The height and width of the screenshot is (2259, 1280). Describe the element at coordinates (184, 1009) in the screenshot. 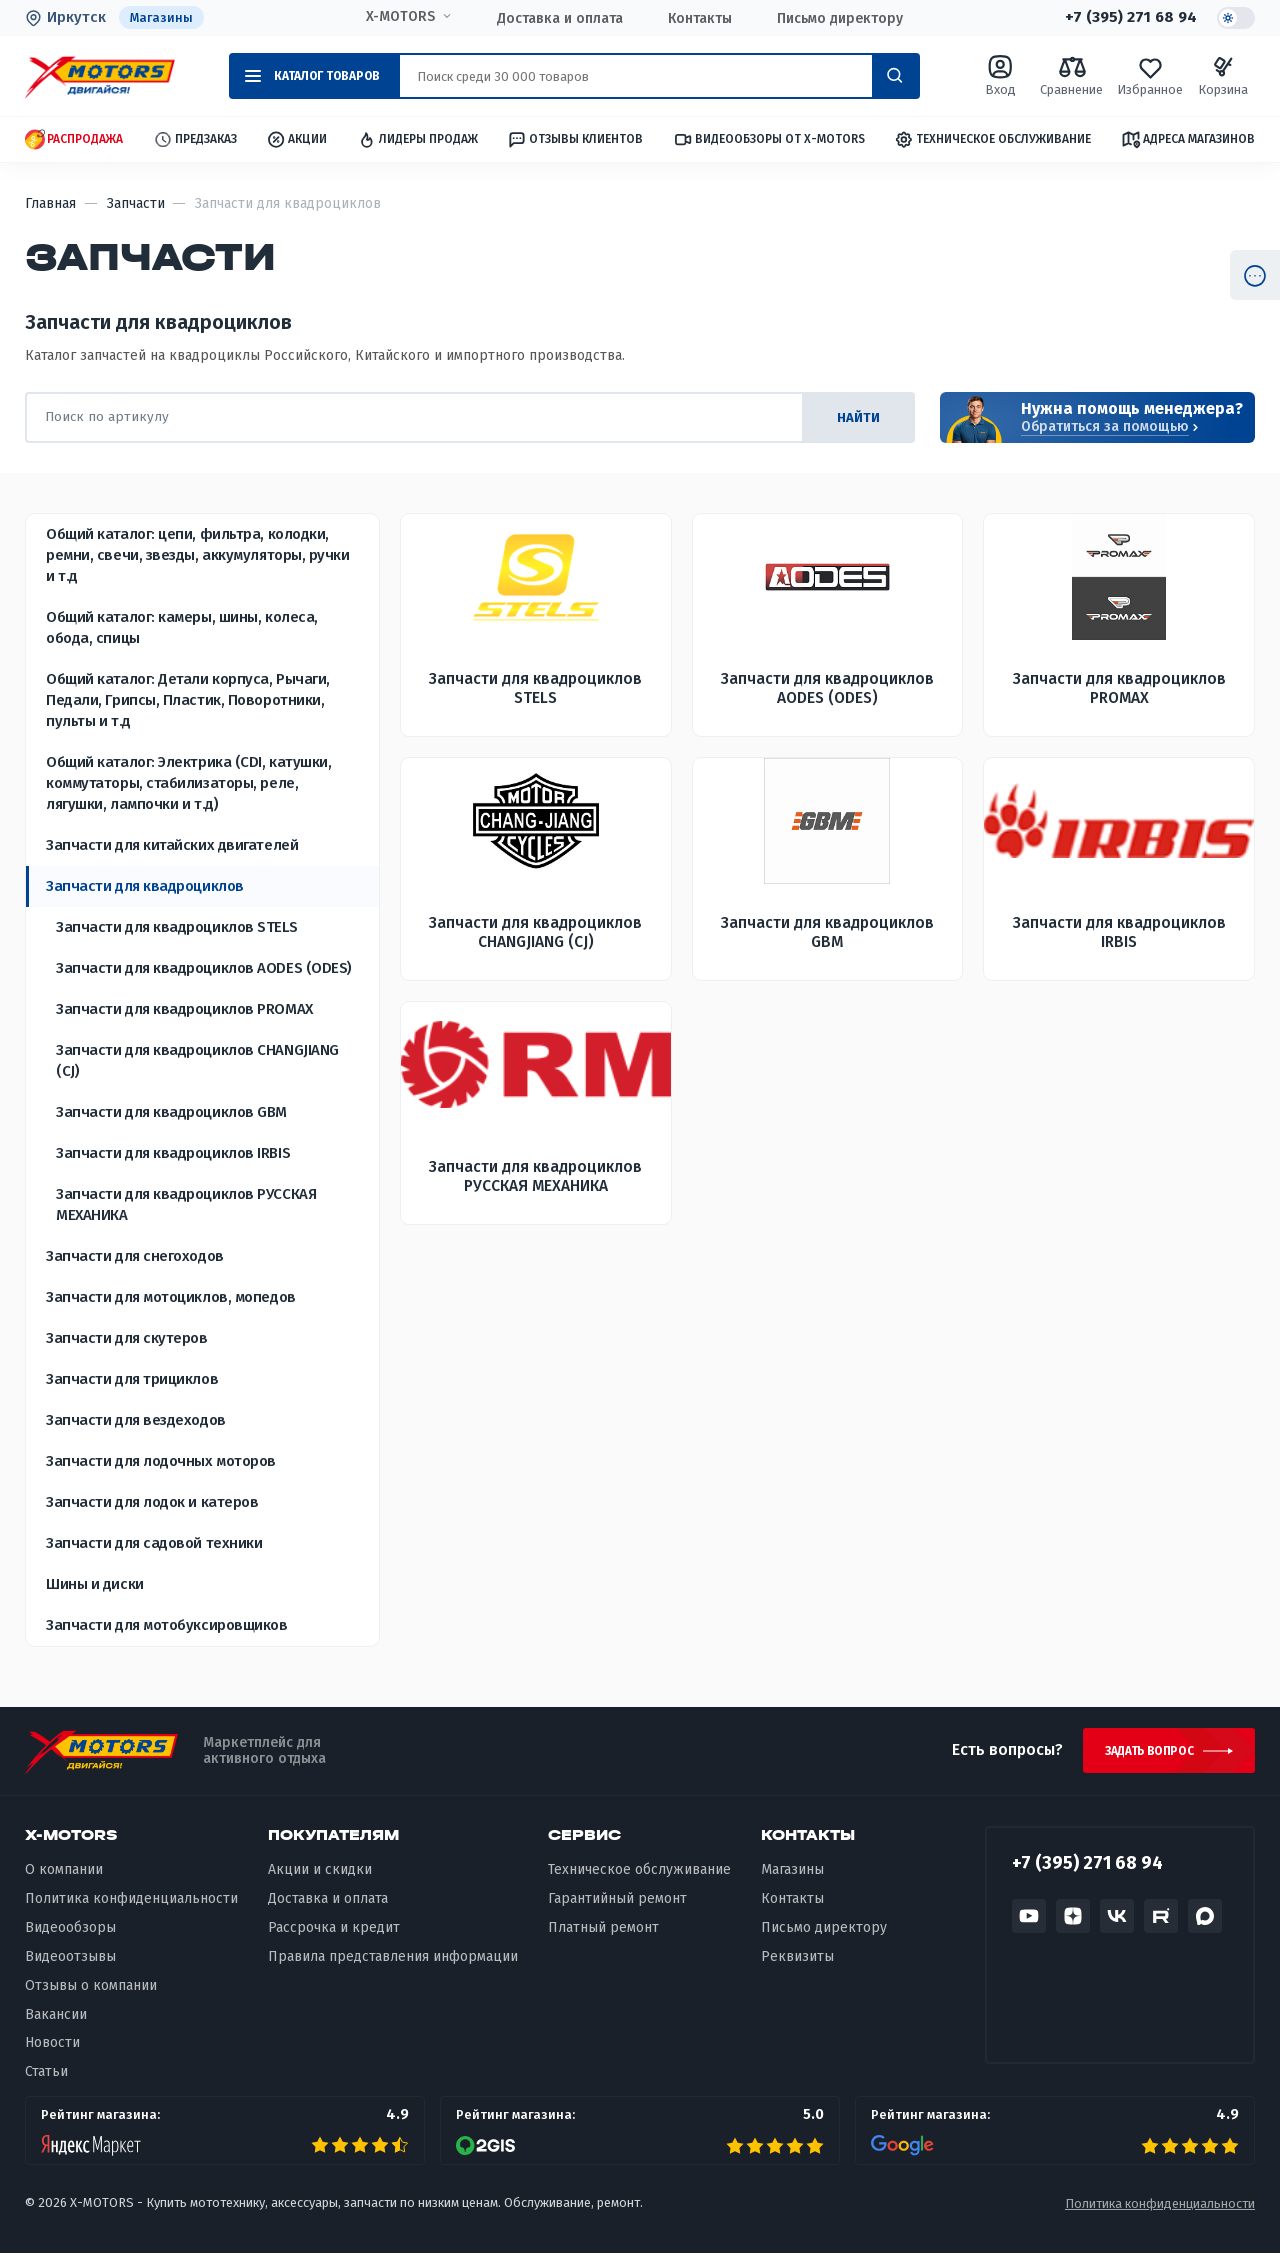

I see `Запчасти для квадроциклов PROMAX` at that location.